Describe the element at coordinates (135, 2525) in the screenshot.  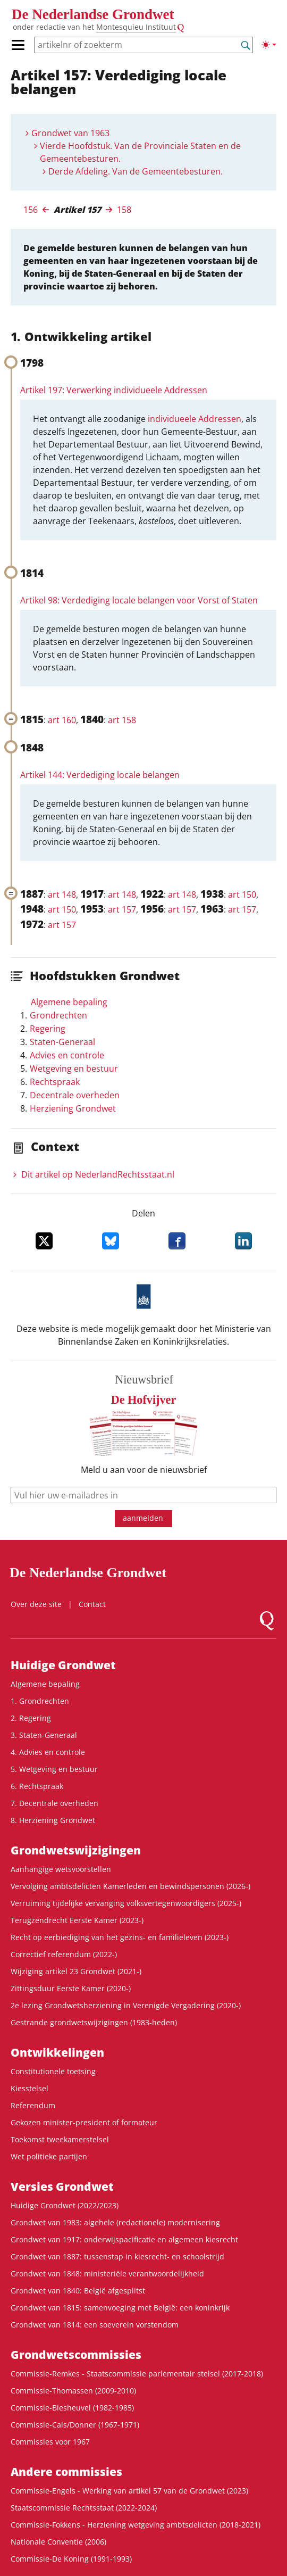
I see `Commissie-Fokkens - Herziening wetgeving ambtsdelicten (2018-2021)` at that location.